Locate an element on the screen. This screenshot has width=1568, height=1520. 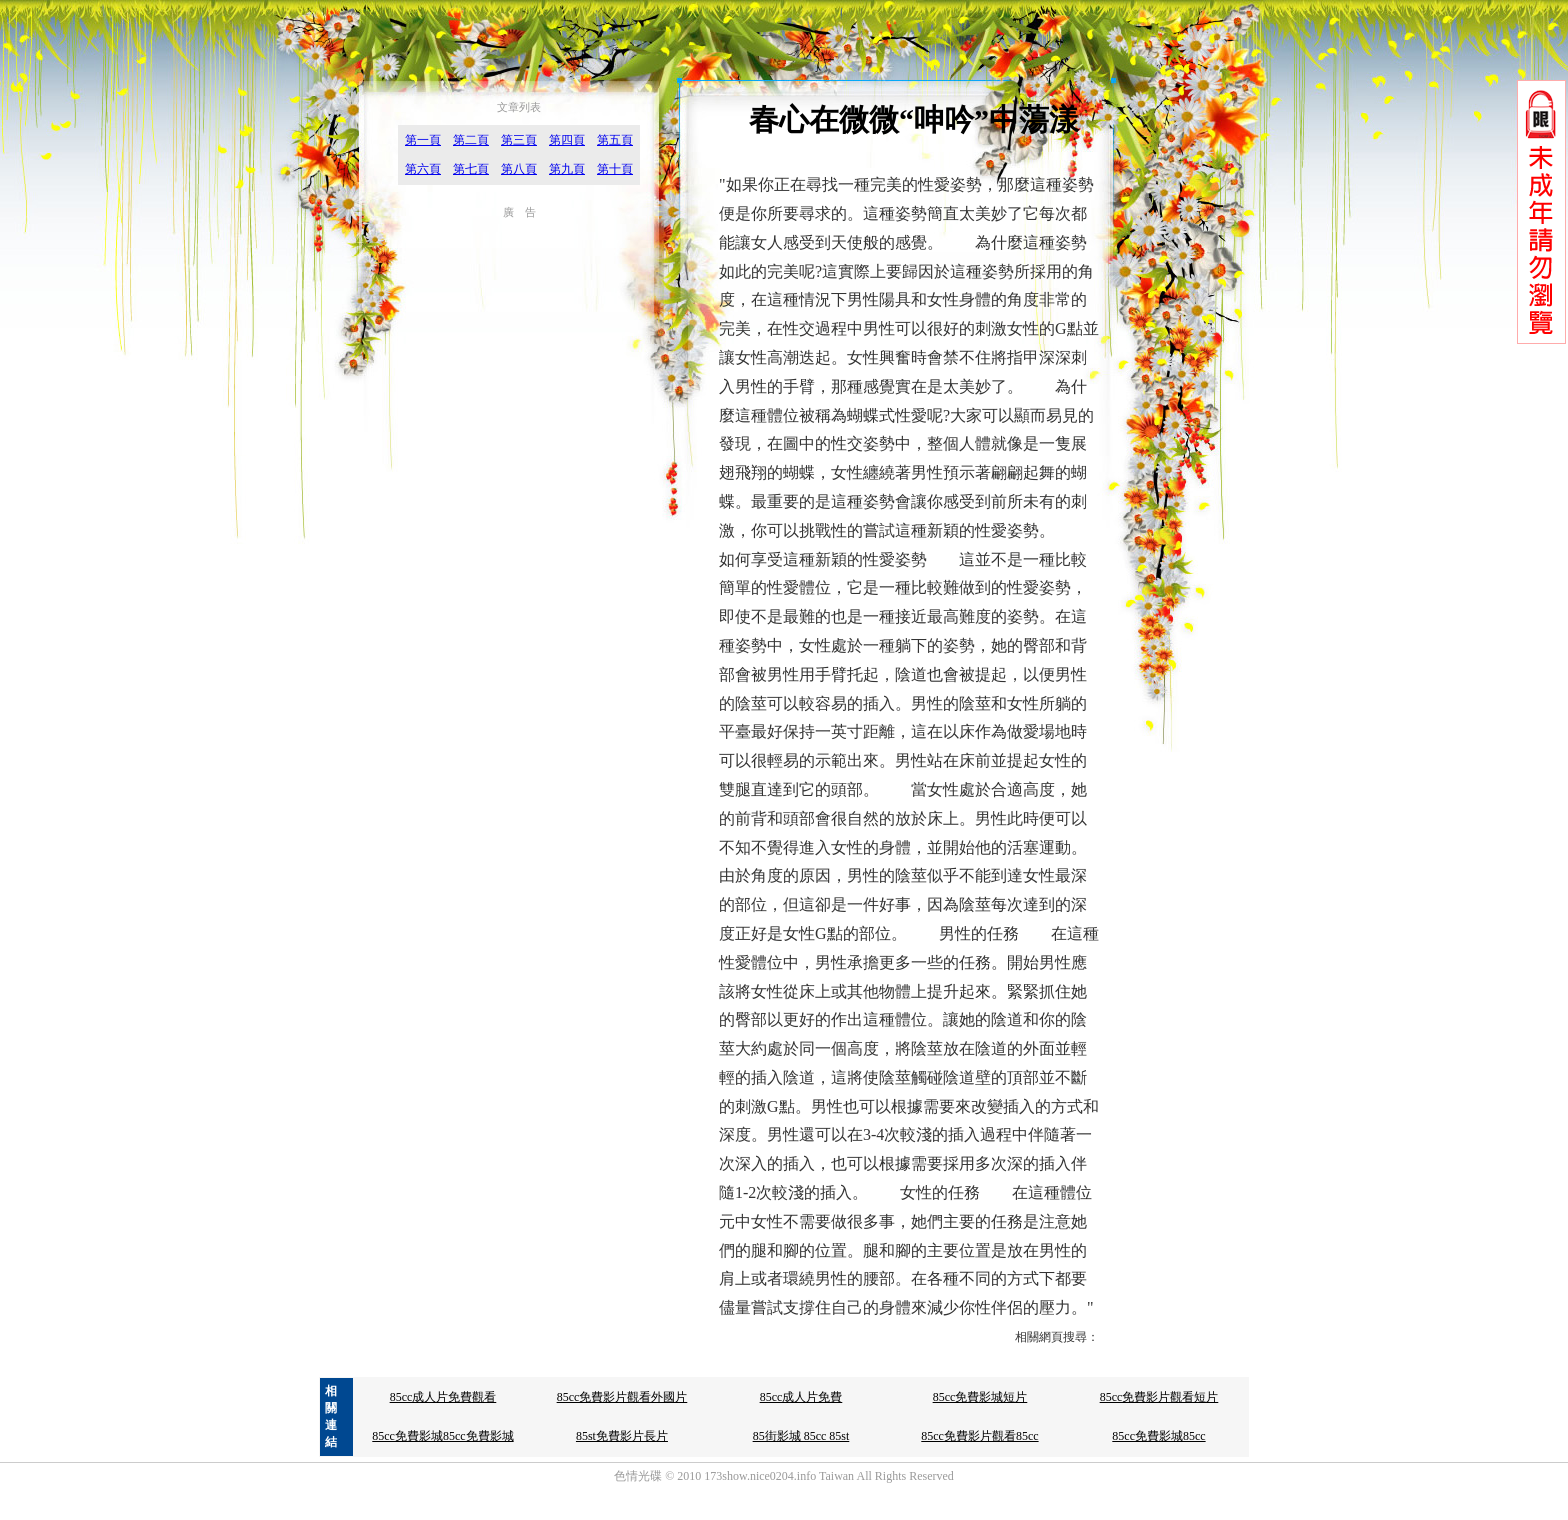
第五頁 is located at coordinates (615, 140).